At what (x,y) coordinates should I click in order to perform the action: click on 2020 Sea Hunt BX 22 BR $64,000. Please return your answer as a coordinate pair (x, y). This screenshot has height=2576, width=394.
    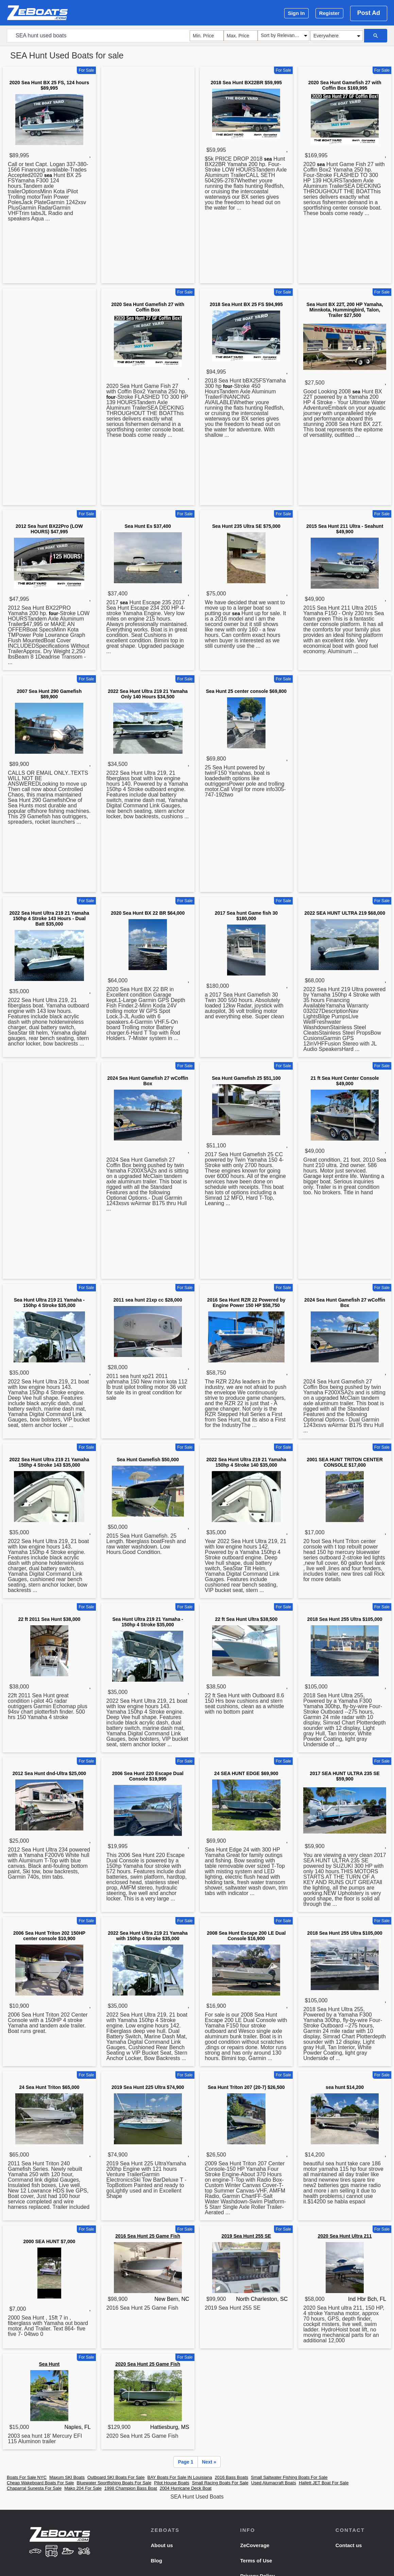
    Looking at the image, I should click on (148, 913).